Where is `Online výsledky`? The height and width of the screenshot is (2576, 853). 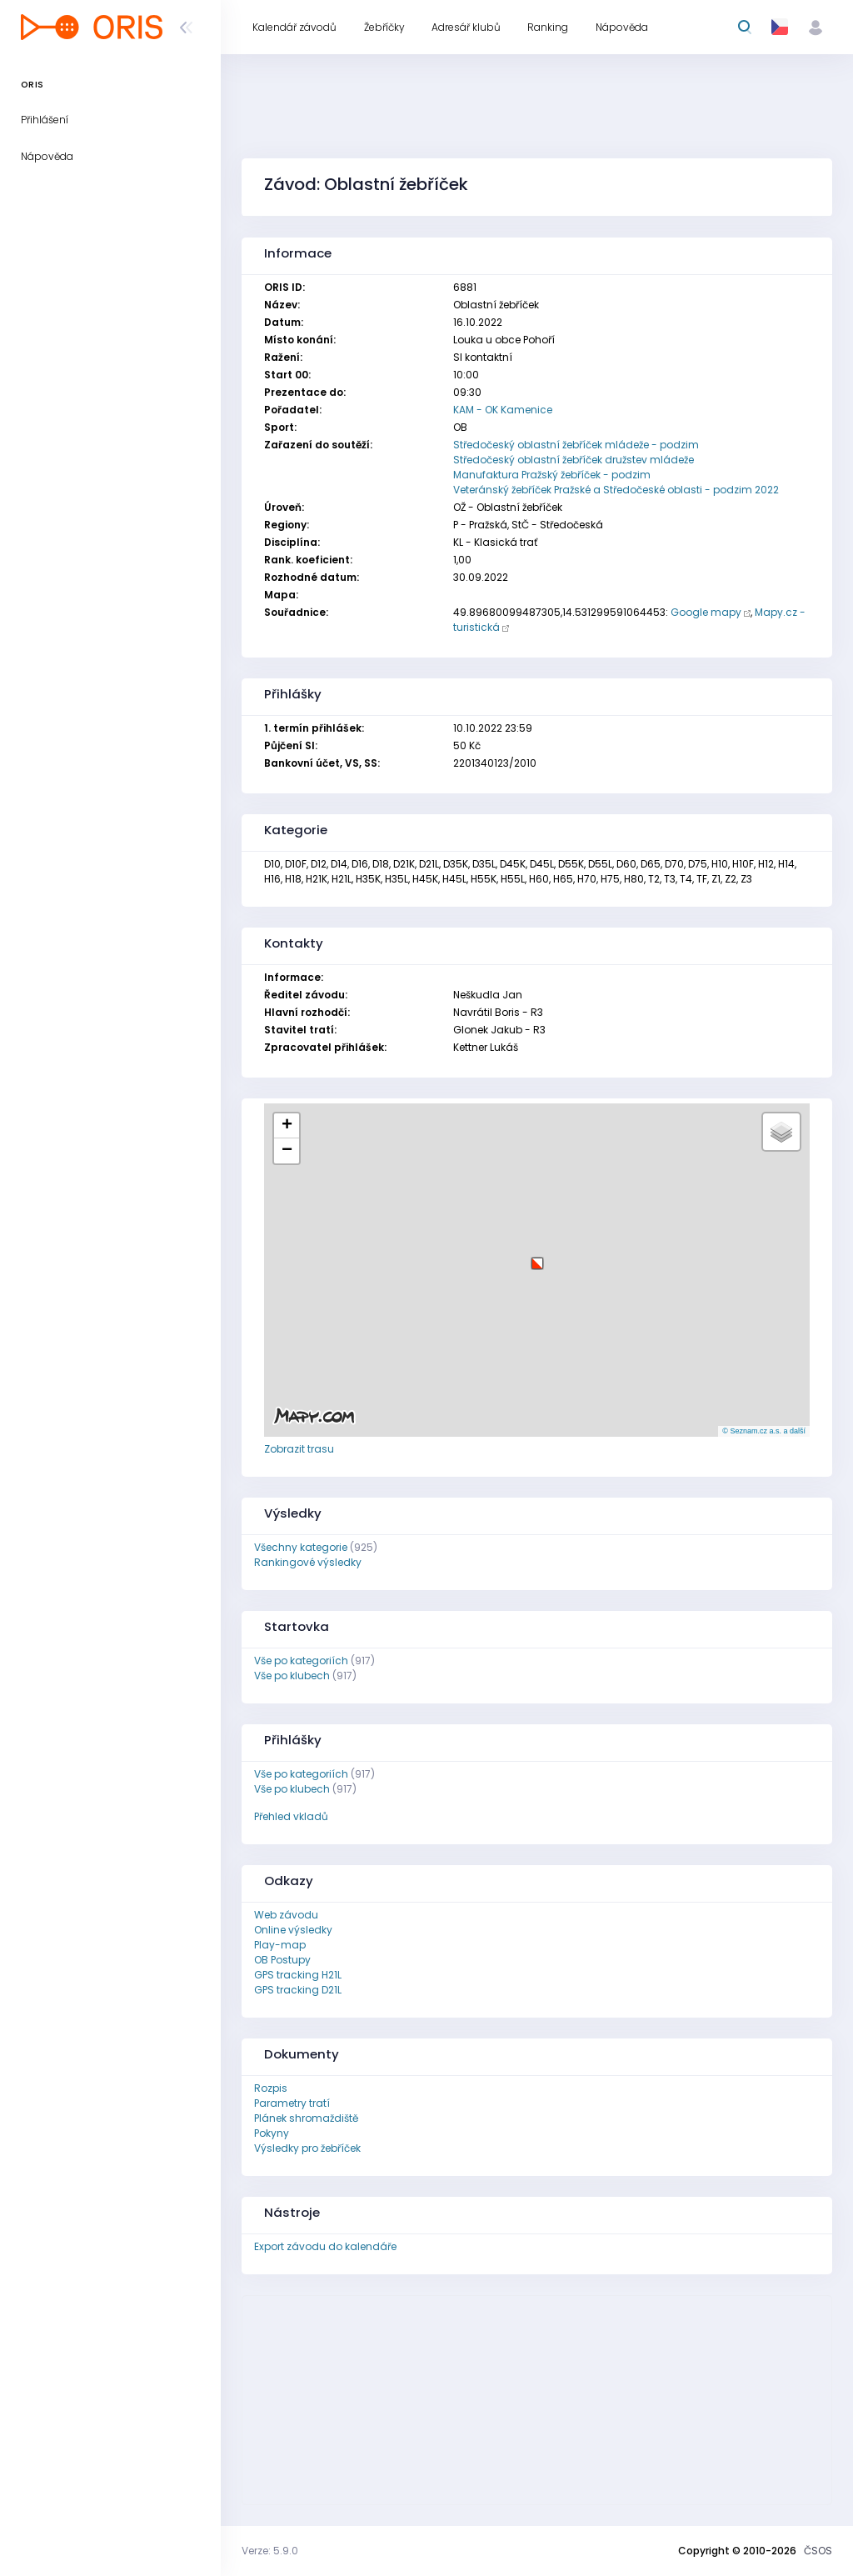
Online výsledky is located at coordinates (293, 1930).